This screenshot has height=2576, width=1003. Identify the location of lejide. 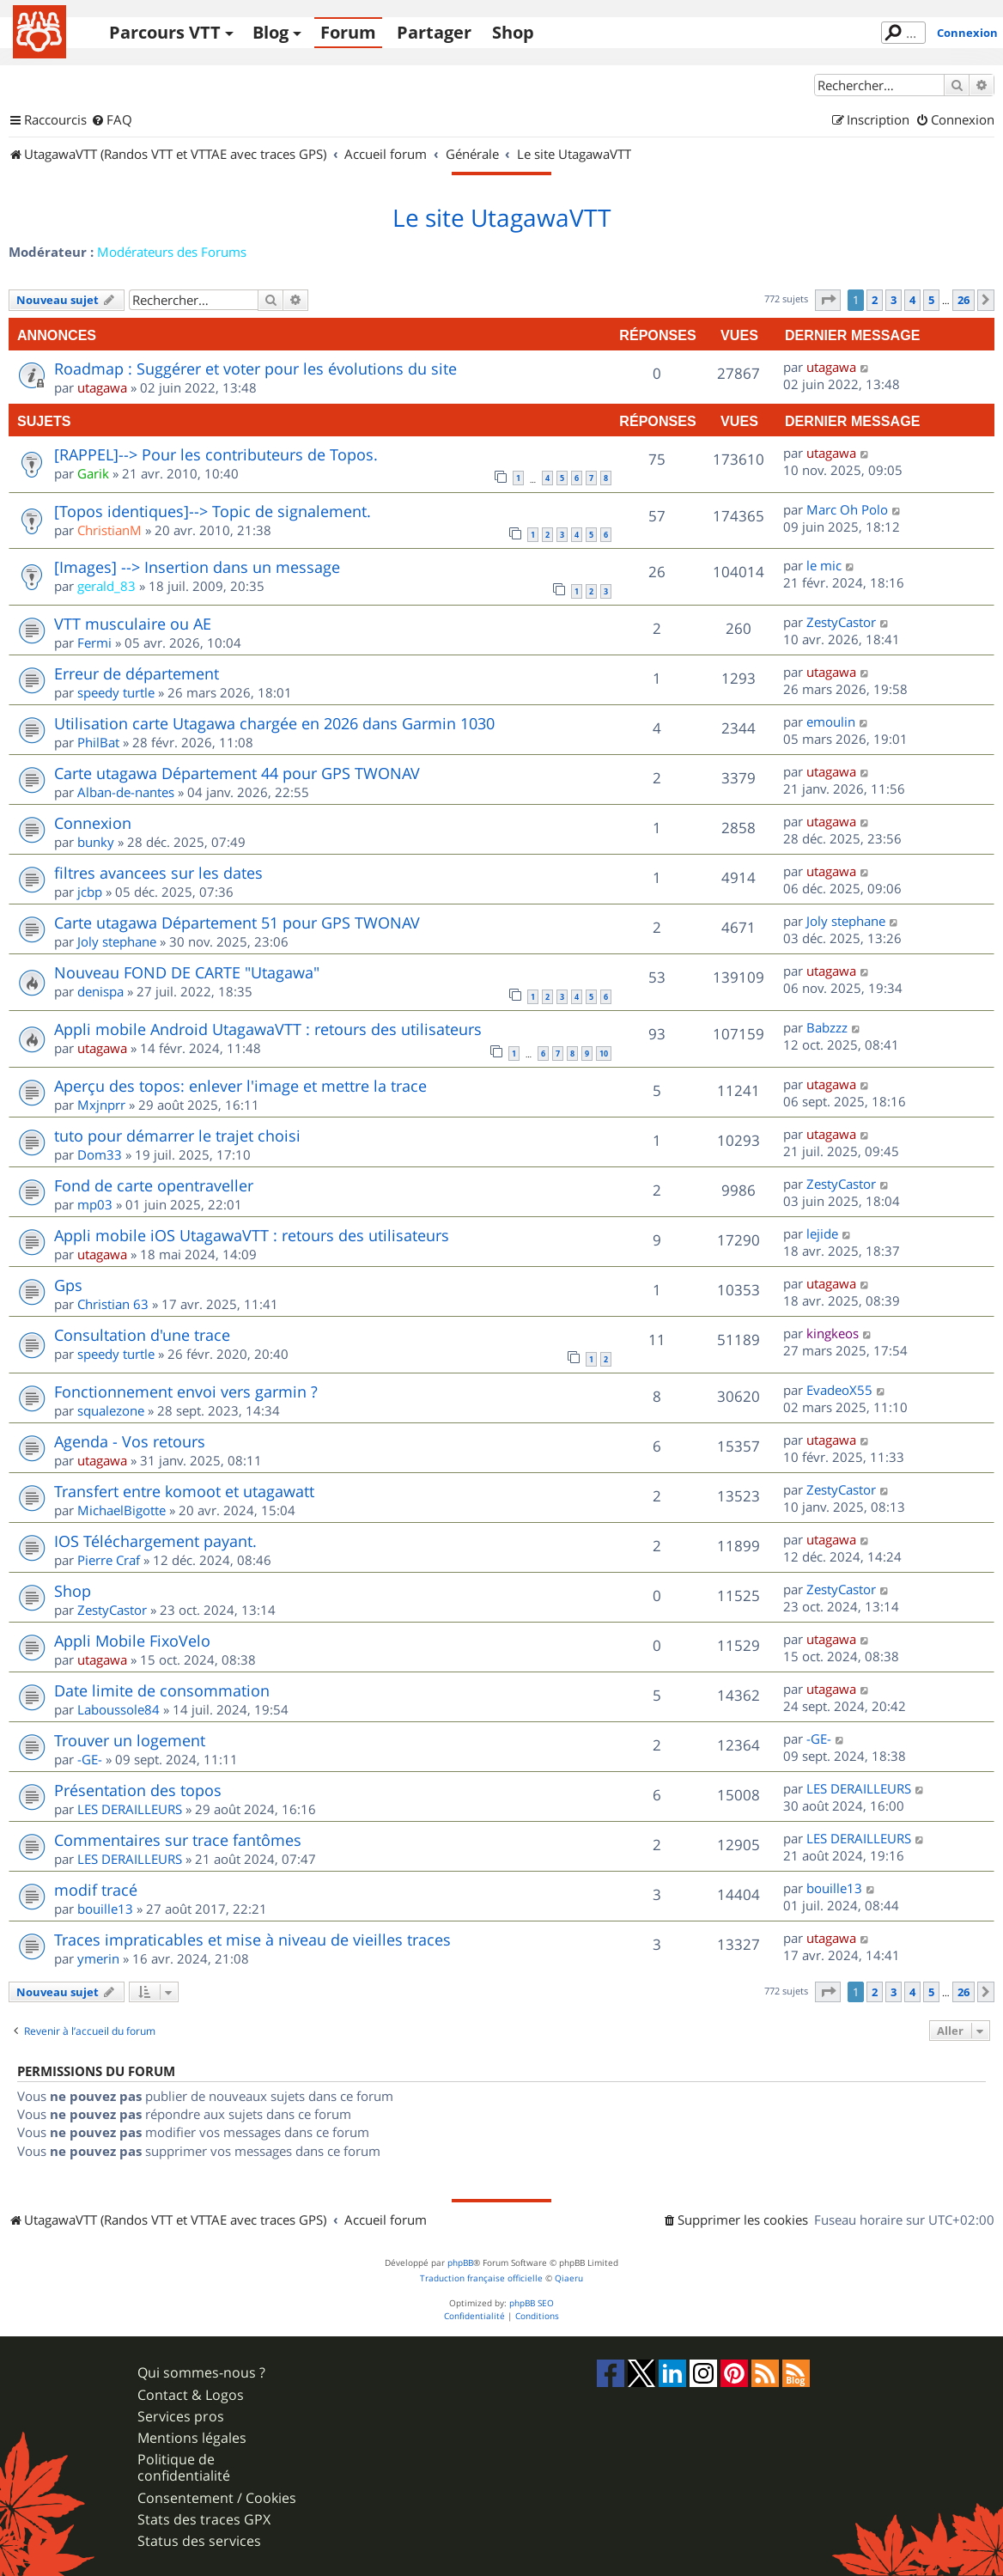
(822, 1233).